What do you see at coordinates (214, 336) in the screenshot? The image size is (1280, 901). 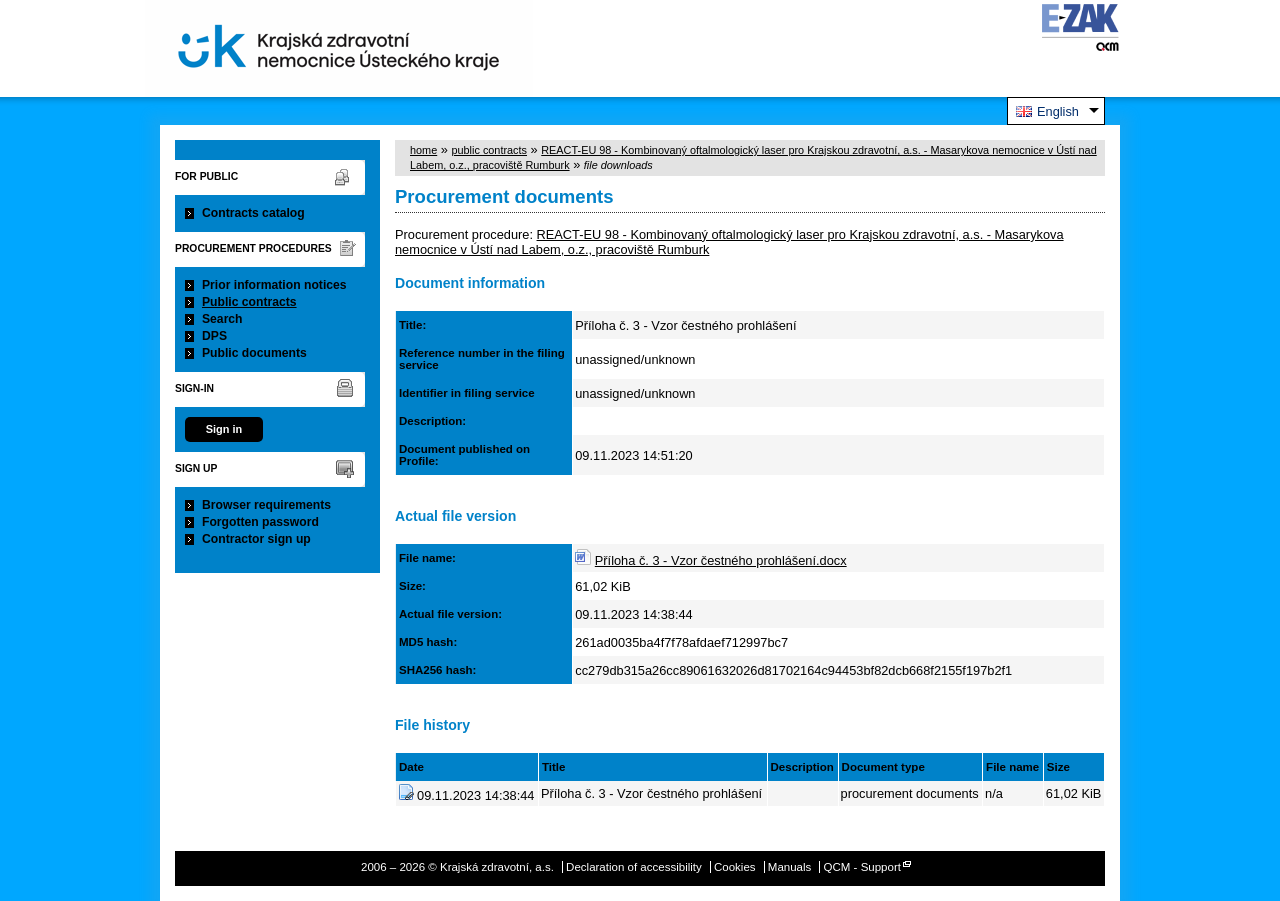 I see `DPS` at bounding box center [214, 336].